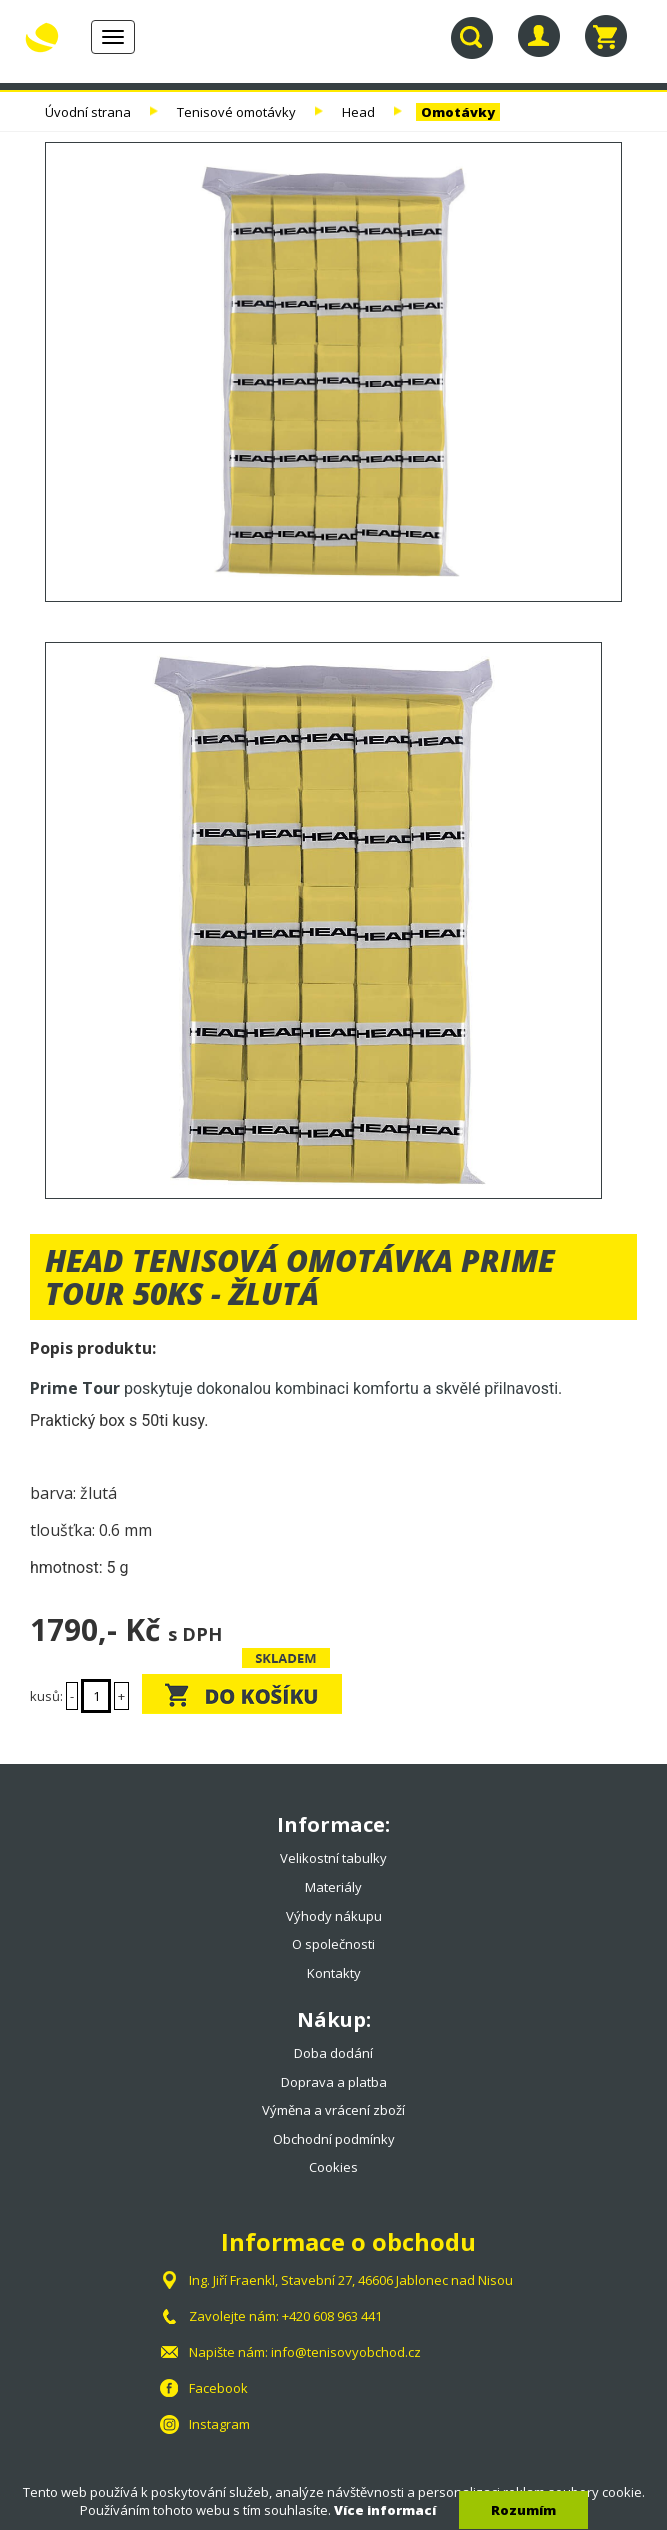 Image resolution: width=667 pixels, height=2530 pixels. I want to click on Kontakty, so click(334, 1973).